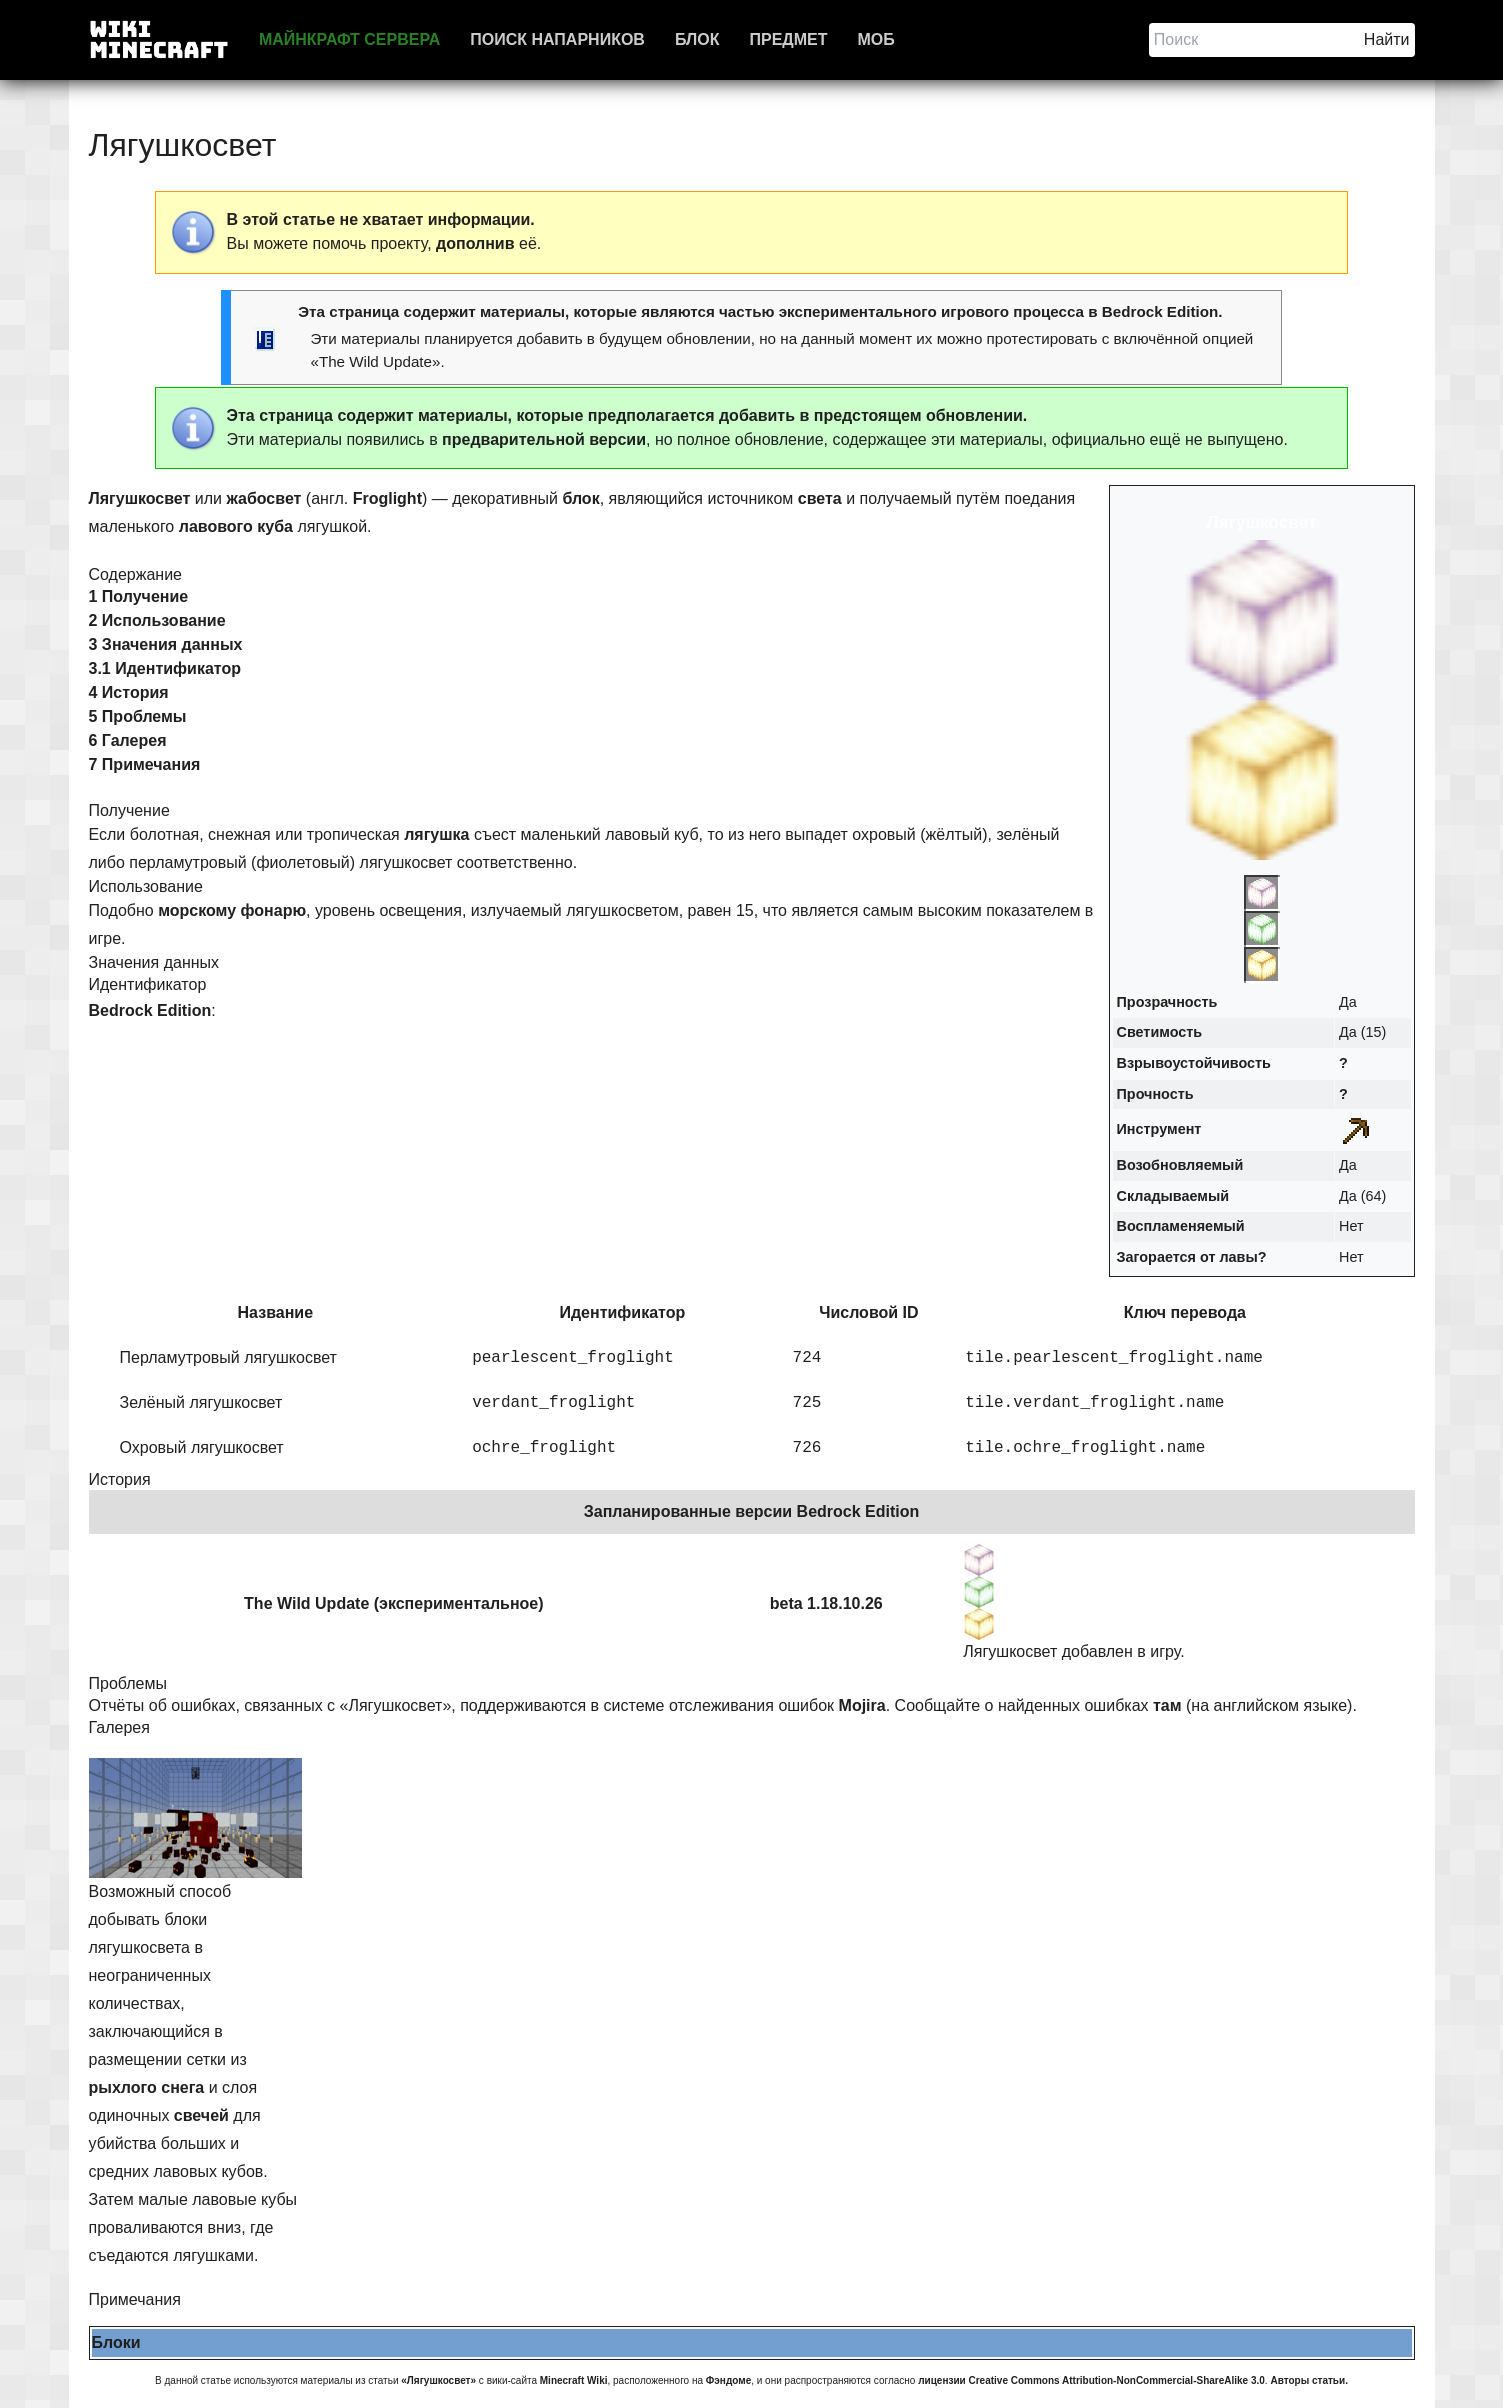 The width and height of the screenshot is (1503, 2408). What do you see at coordinates (232, 910) in the screenshot?
I see `морскому фонарю` at bounding box center [232, 910].